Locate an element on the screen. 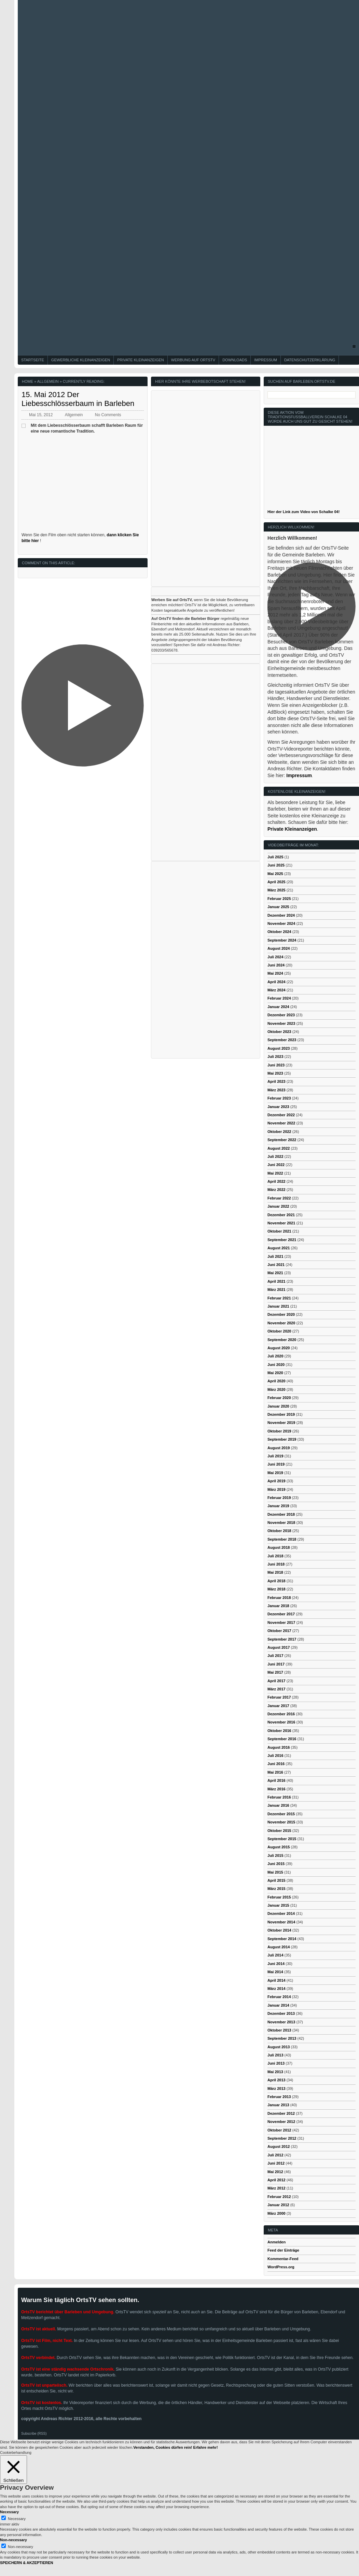  Juli 2022 is located at coordinates (275, 1156).